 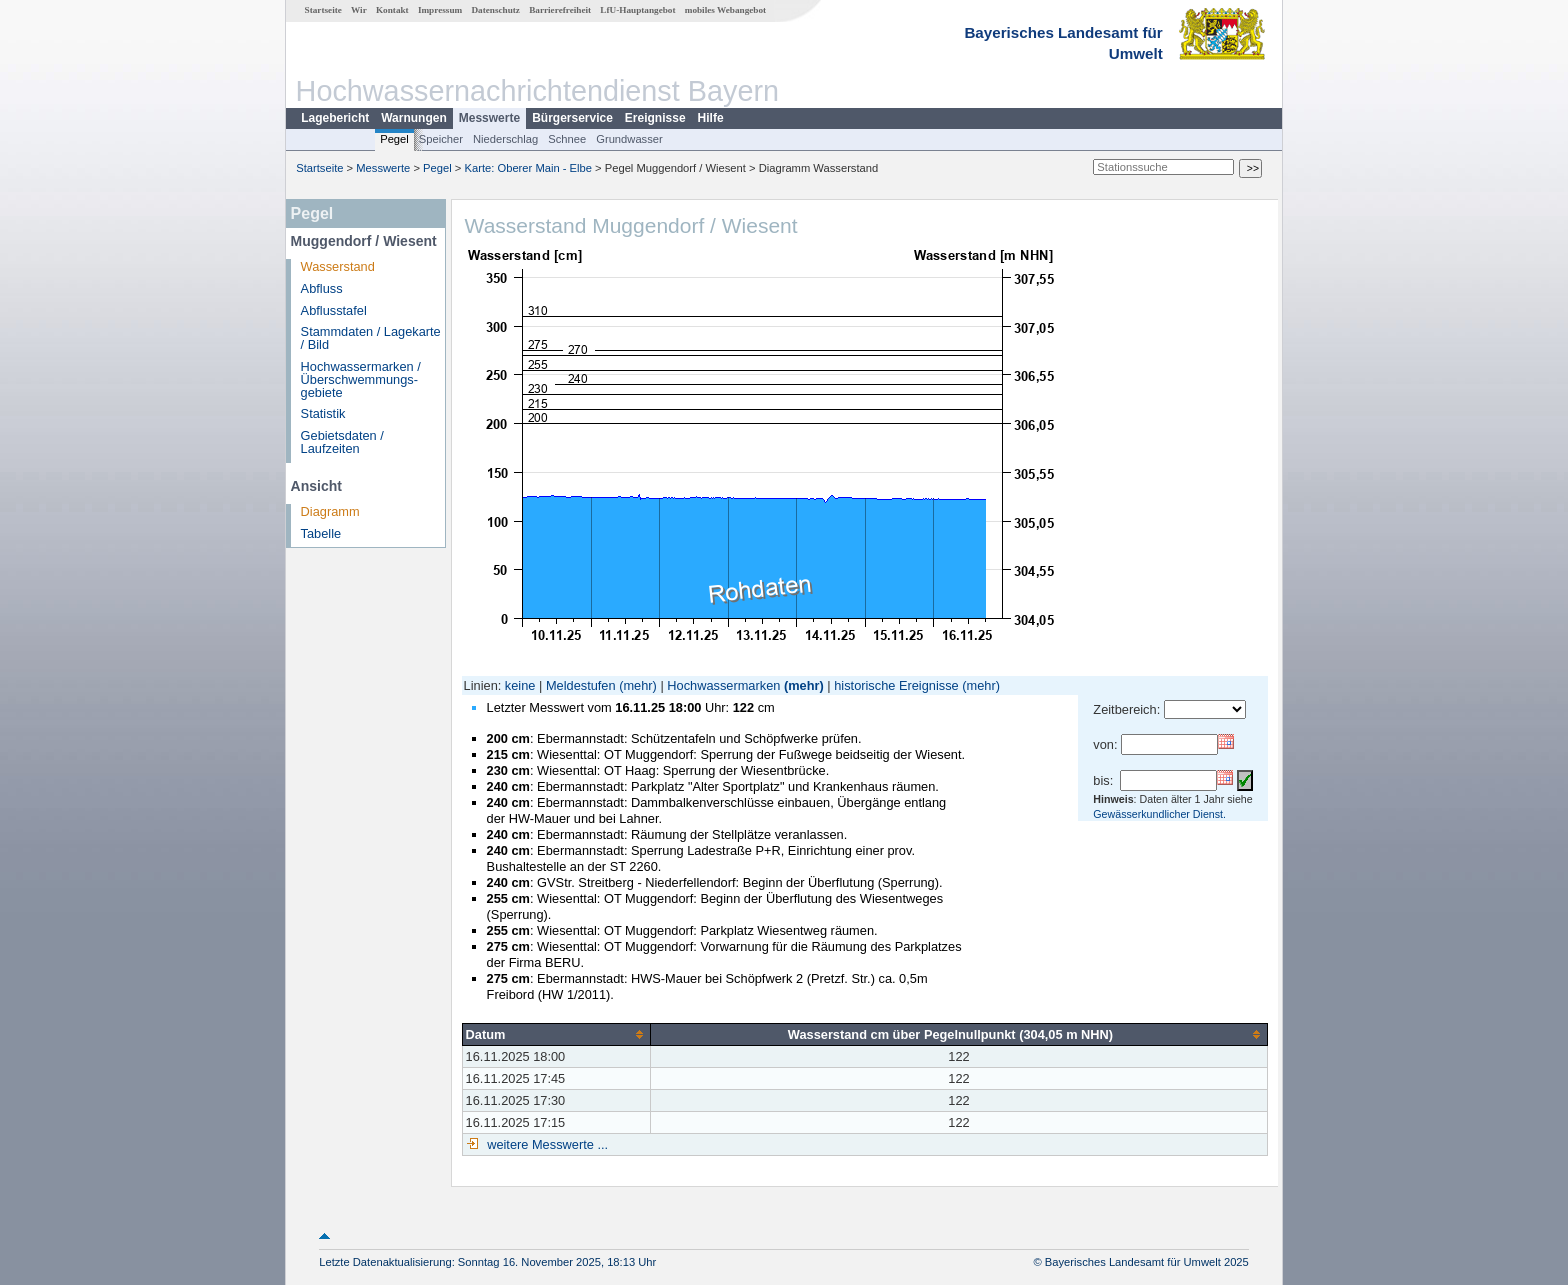 What do you see at coordinates (560, 10) in the screenshot?
I see `Barrierefreiheit` at bounding box center [560, 10].